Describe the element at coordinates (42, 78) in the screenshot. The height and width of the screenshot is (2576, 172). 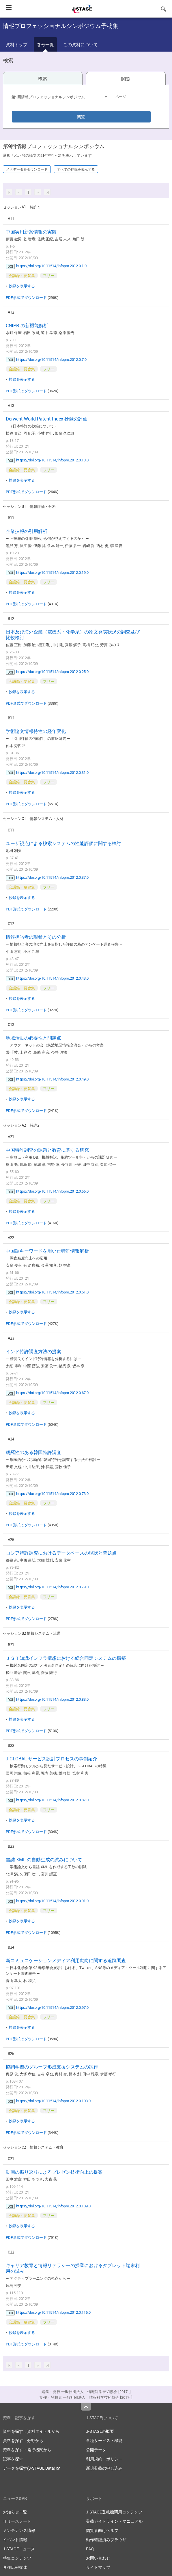
I see `検索` at that location.